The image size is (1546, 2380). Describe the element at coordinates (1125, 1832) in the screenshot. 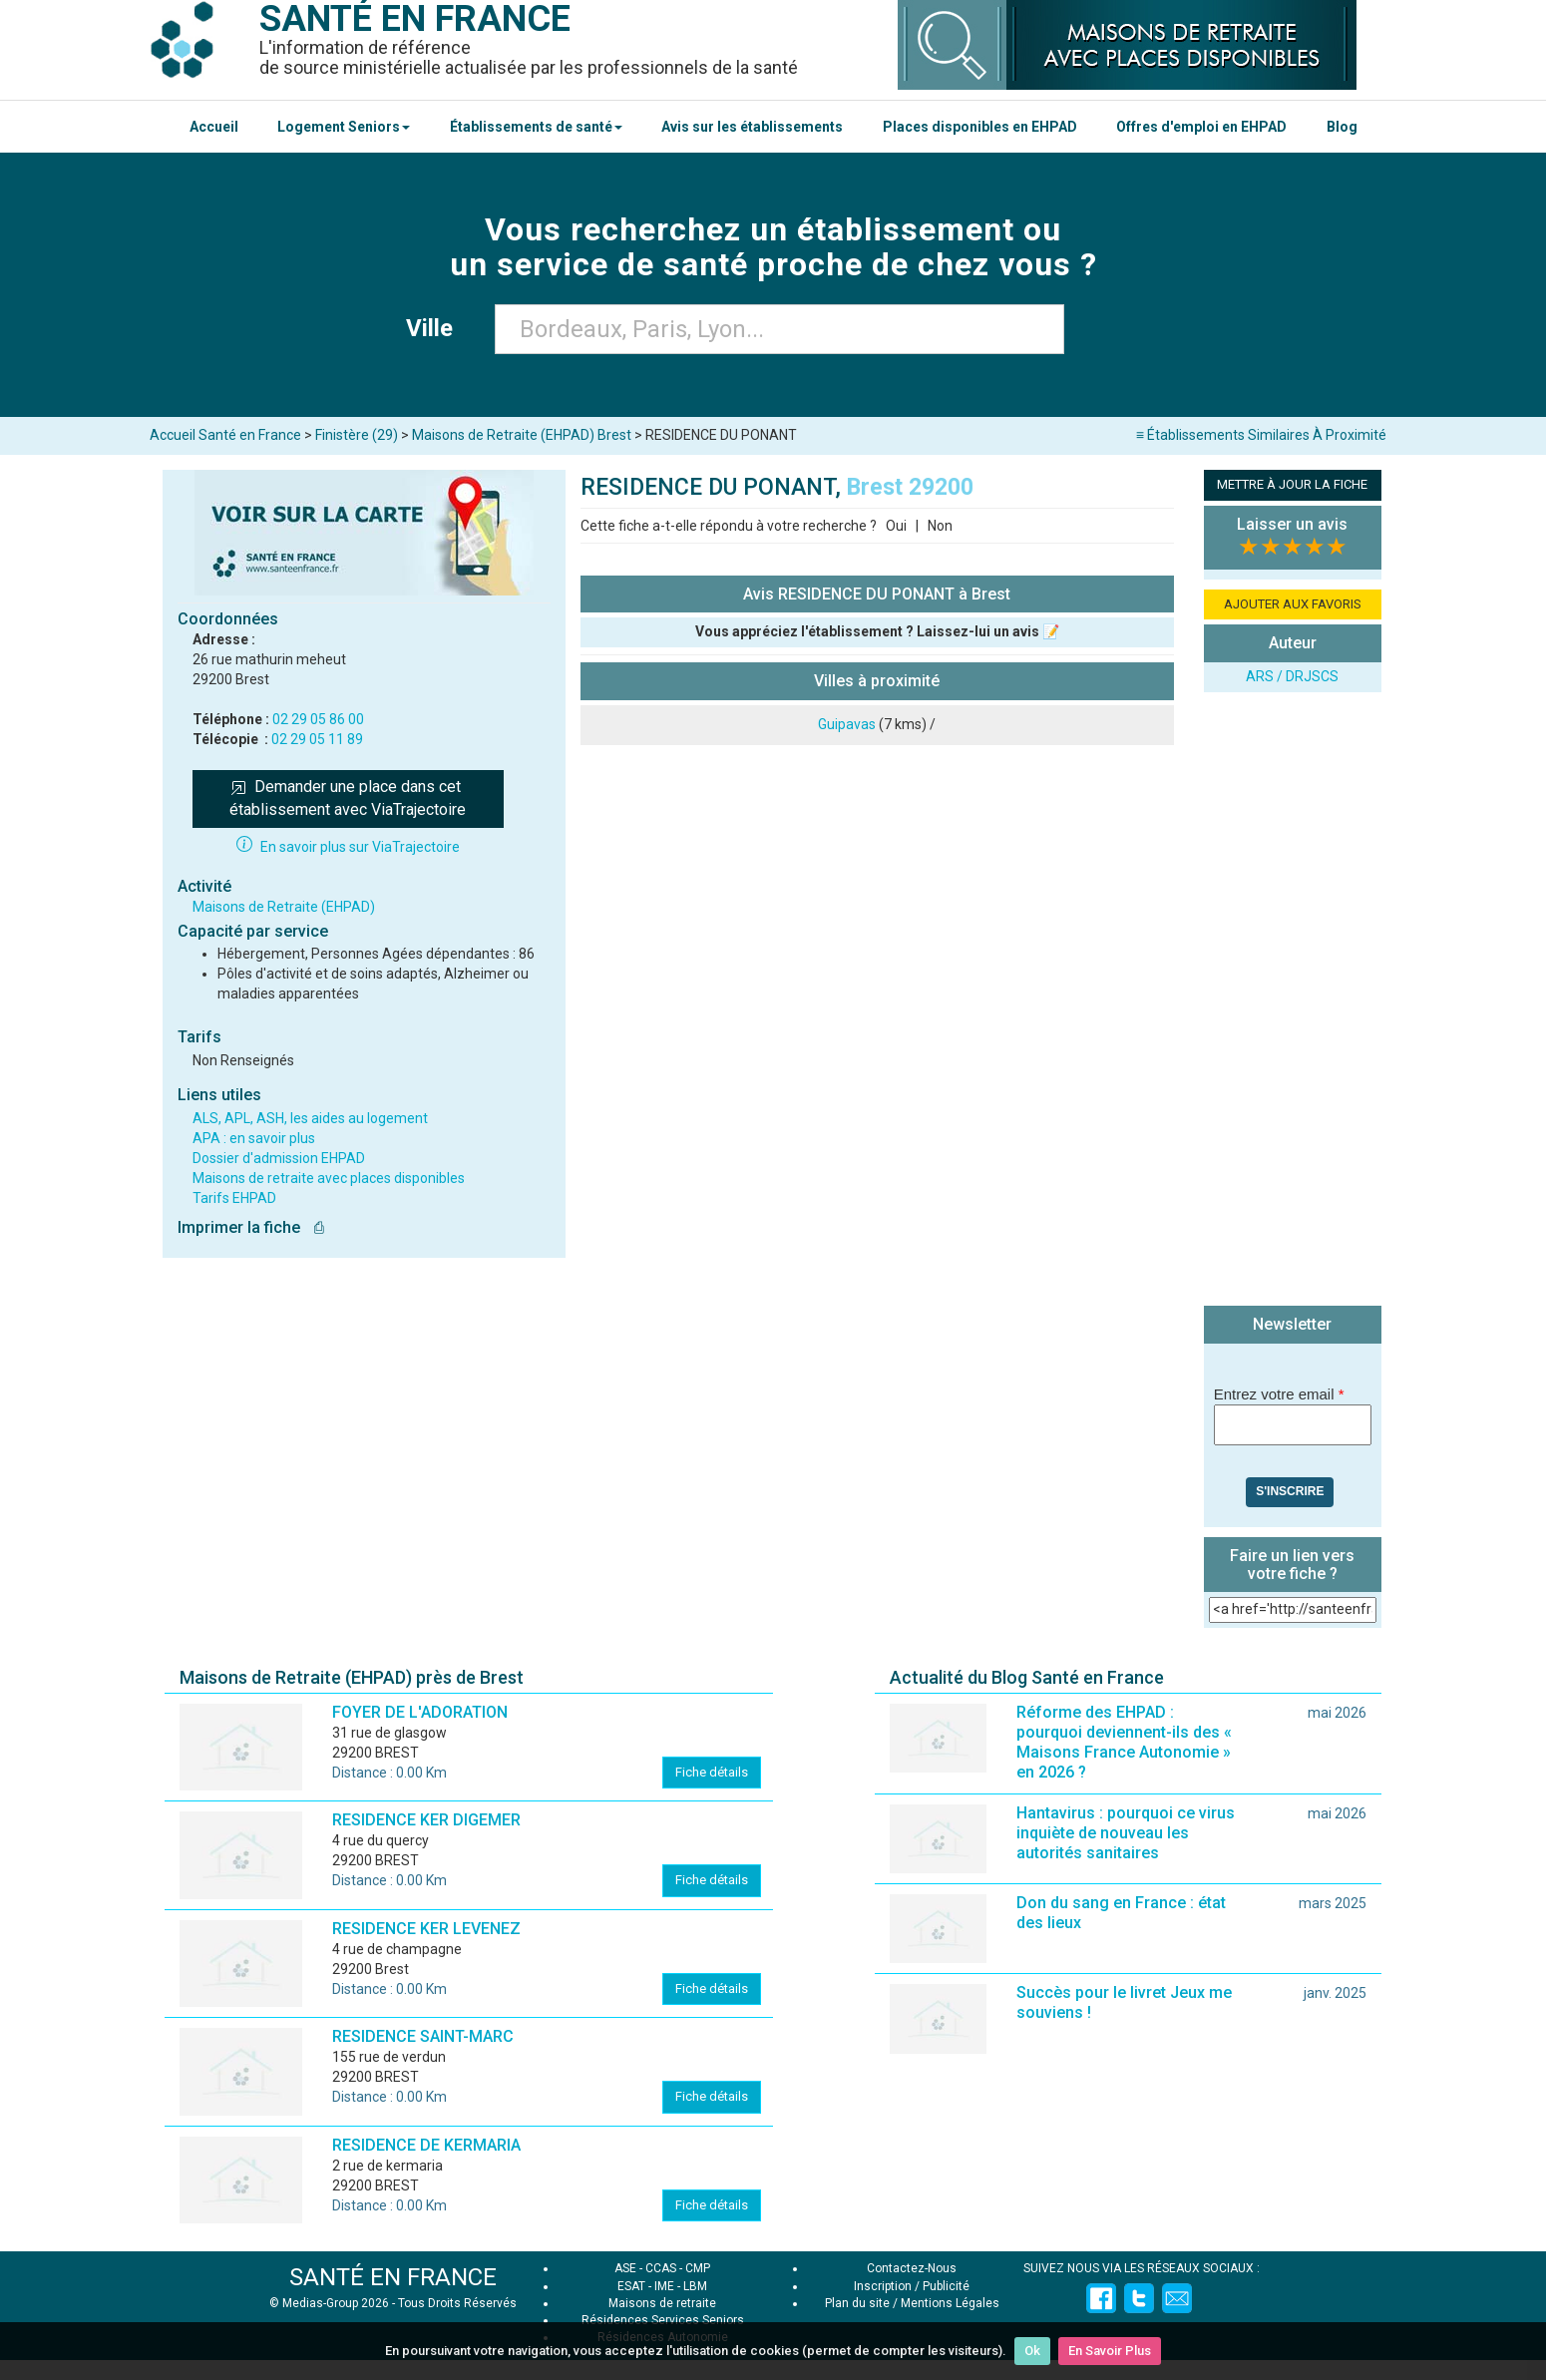

I see `Hantavirus : pourquoi ce virus inquiète de nouveau les autorités sanitaires` at that location.